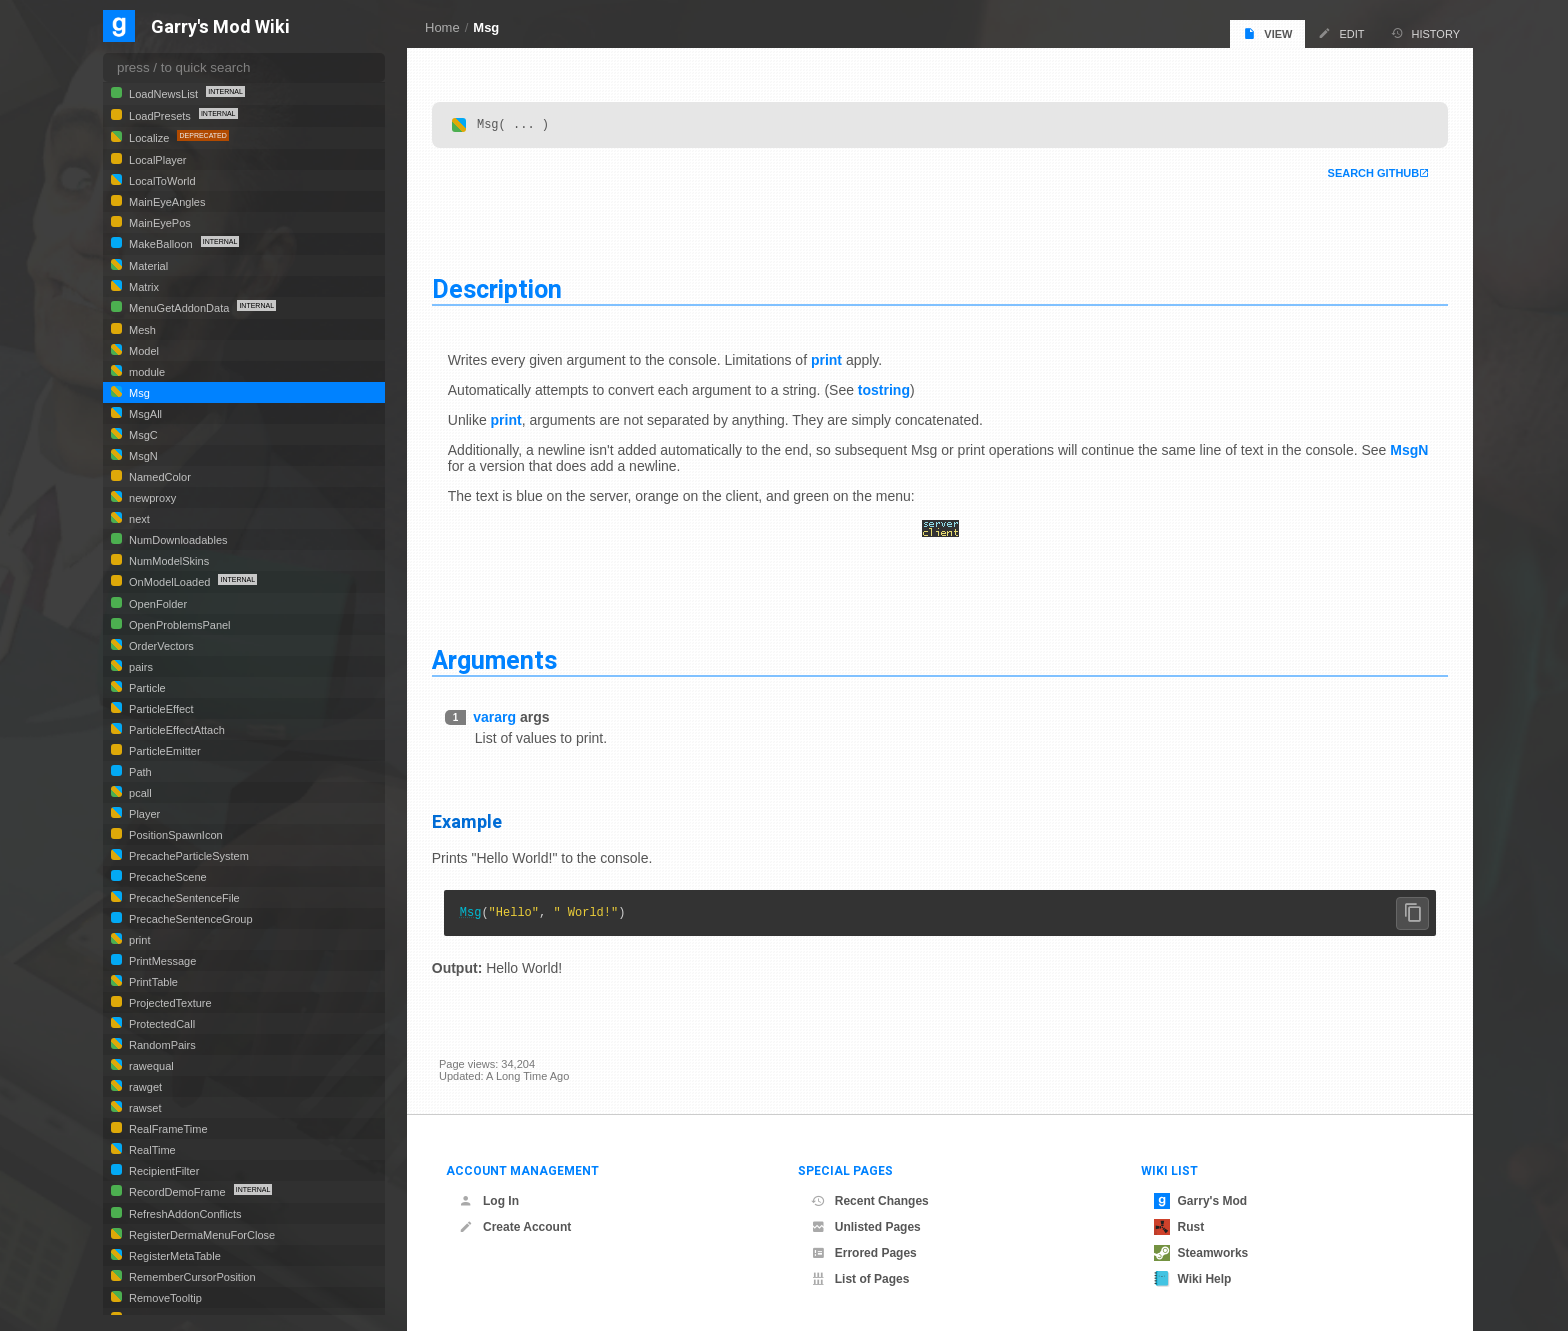  I want to click on Steamworks, so click(1201, 1253).